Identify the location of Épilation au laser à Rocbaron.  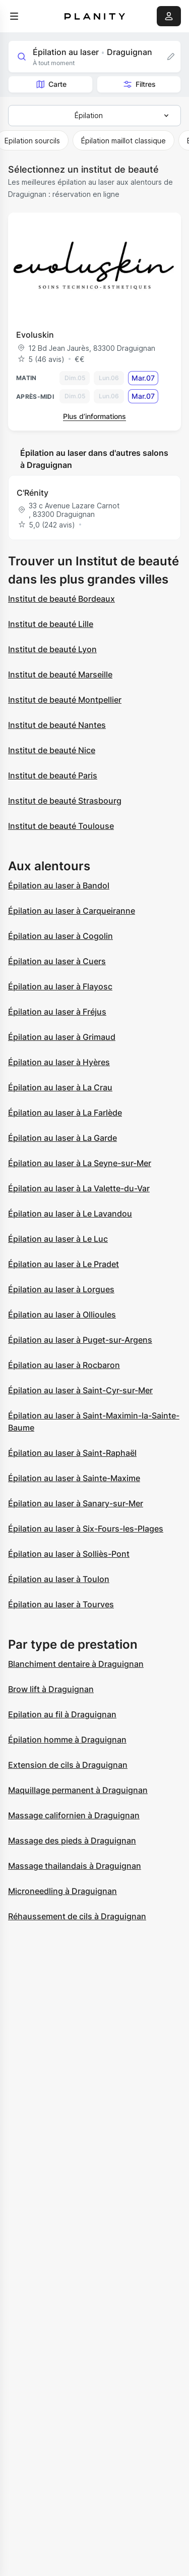
(64, 1365).